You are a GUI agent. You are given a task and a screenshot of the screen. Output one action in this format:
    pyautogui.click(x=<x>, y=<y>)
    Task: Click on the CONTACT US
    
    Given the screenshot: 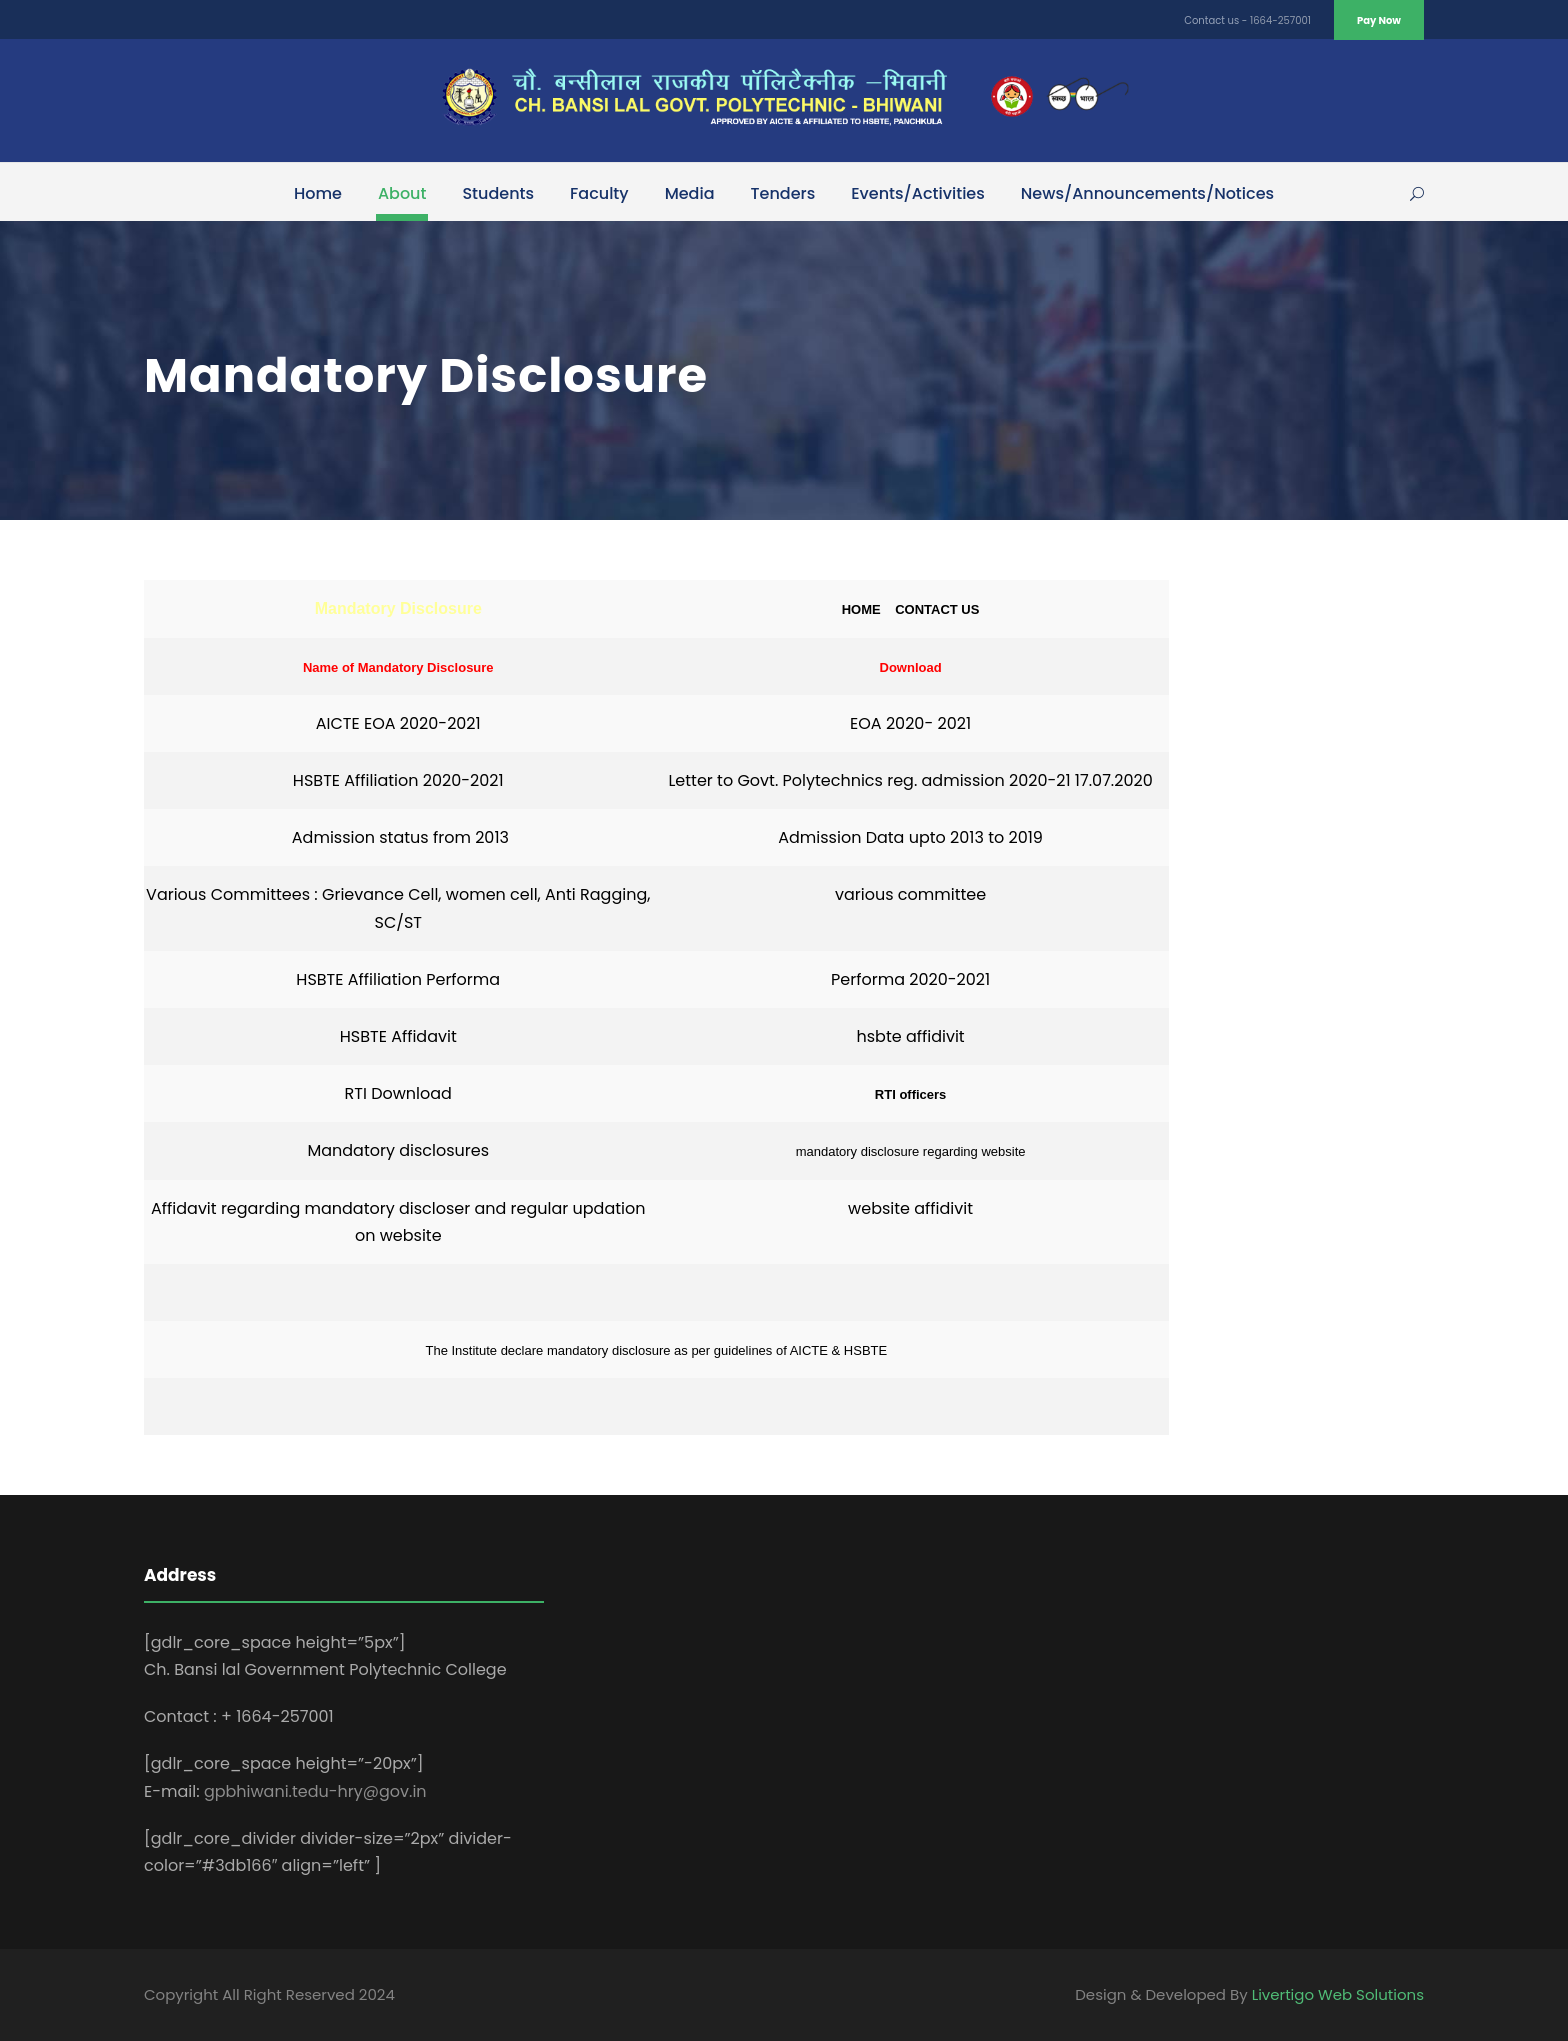 What is the action you would take?
    pyautogui.click(x=937, y=609)
    